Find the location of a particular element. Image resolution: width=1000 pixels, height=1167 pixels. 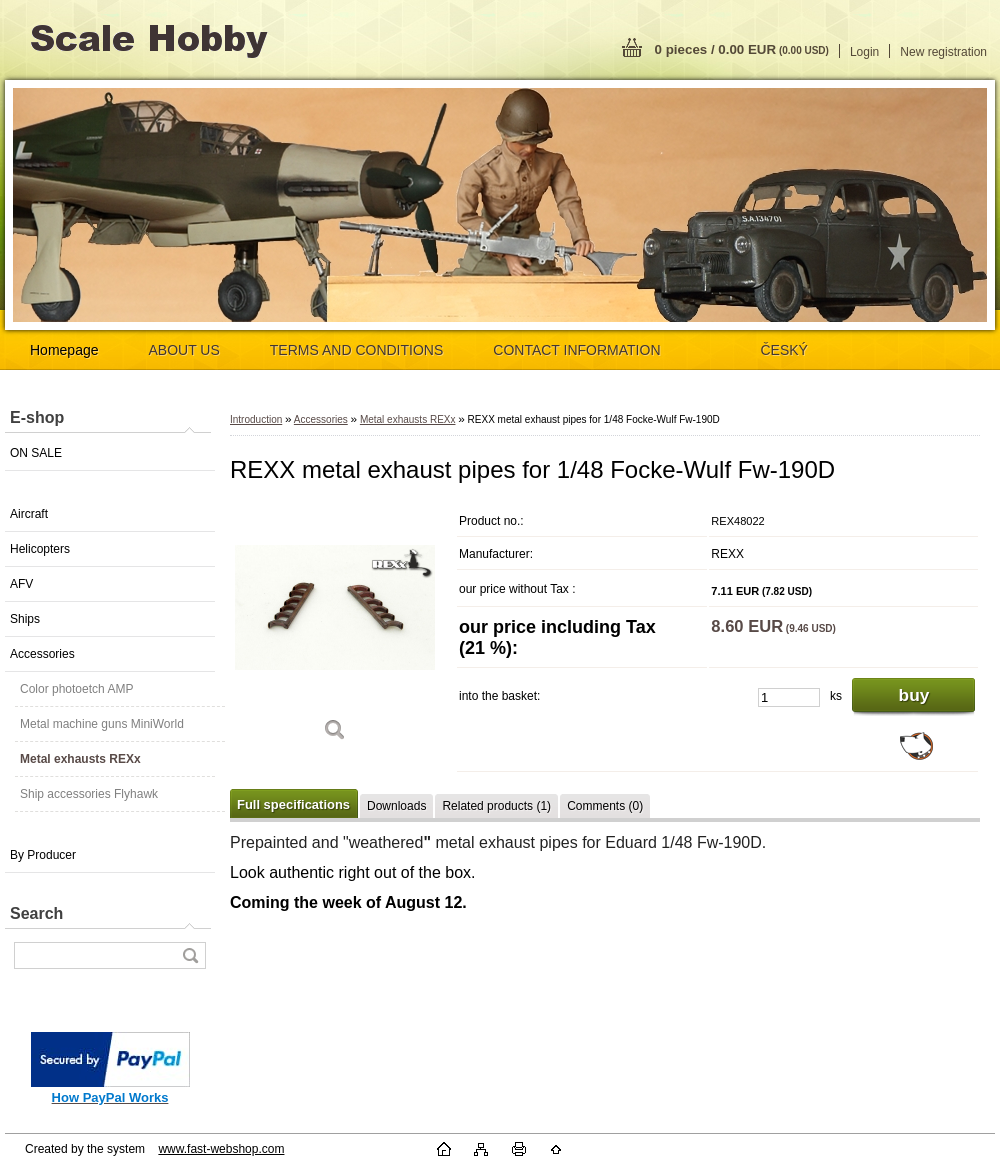

AFV is located at coordinates (21, 584).